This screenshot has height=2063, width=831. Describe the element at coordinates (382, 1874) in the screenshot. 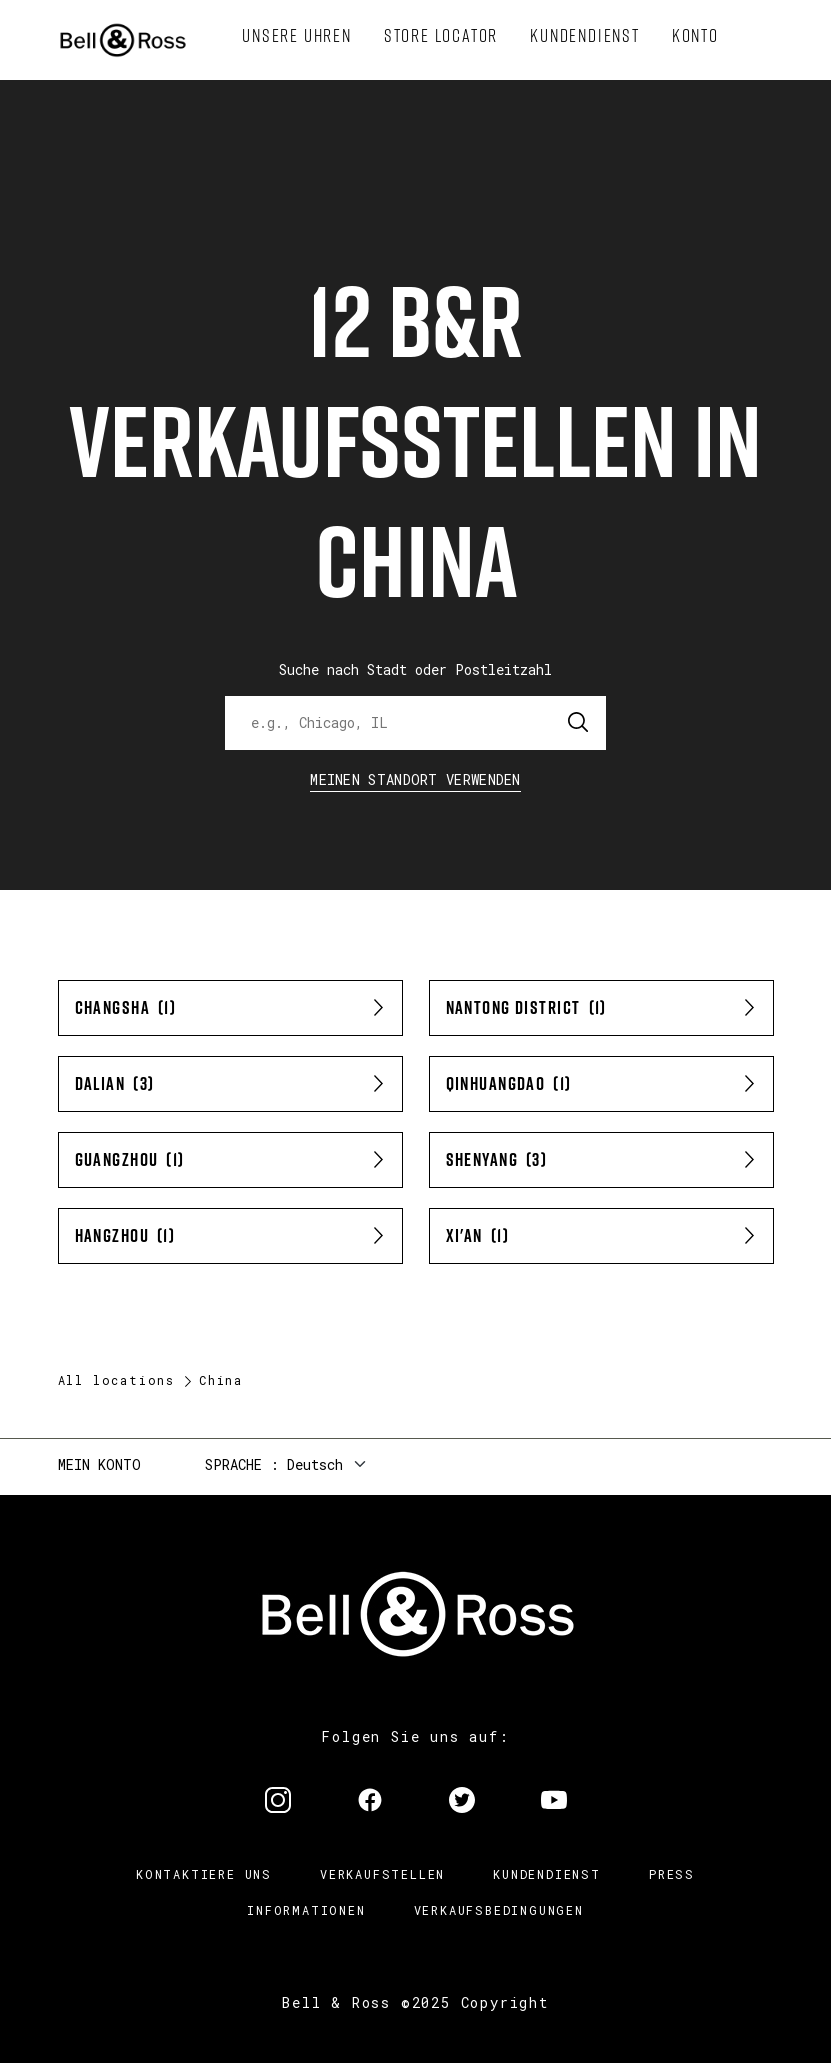

I see `Verkaufstellen` at that location.